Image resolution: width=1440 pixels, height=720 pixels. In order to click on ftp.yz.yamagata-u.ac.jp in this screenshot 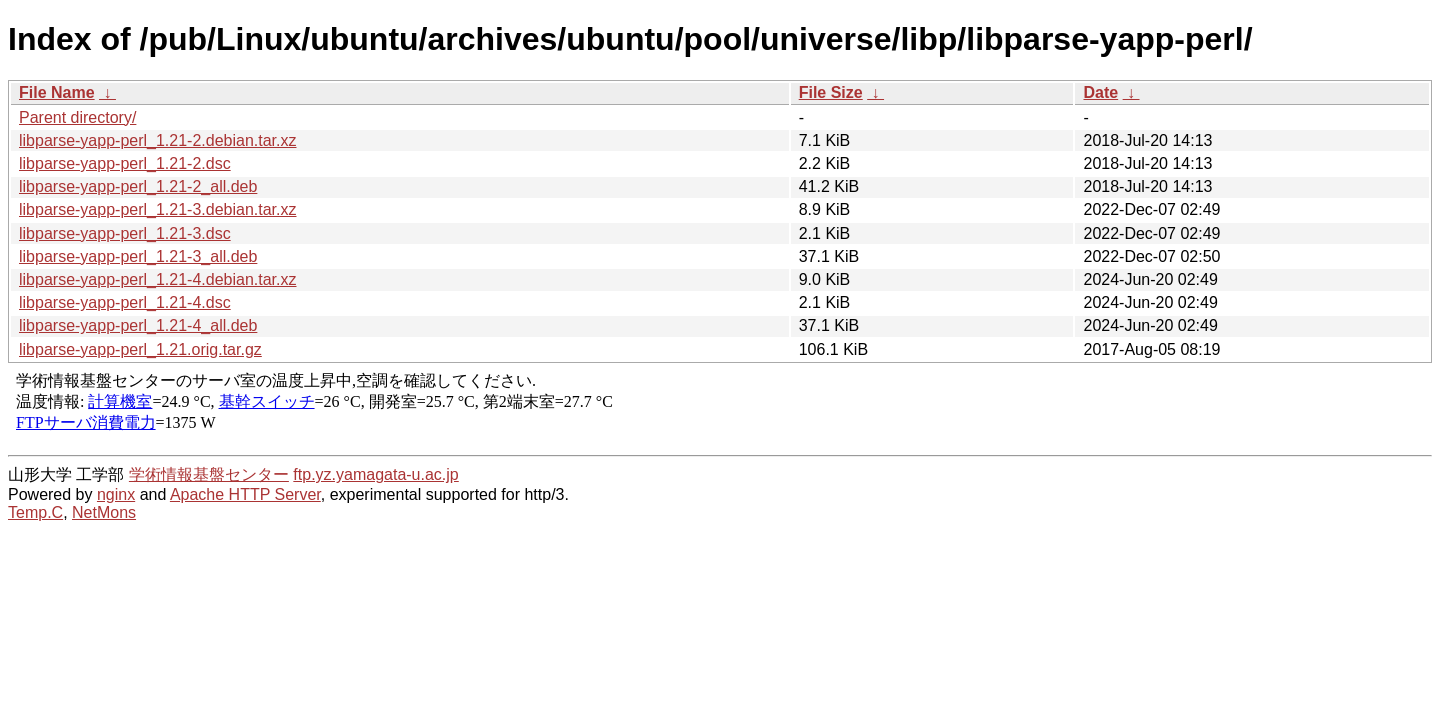, I will do `click(375, 474)`.